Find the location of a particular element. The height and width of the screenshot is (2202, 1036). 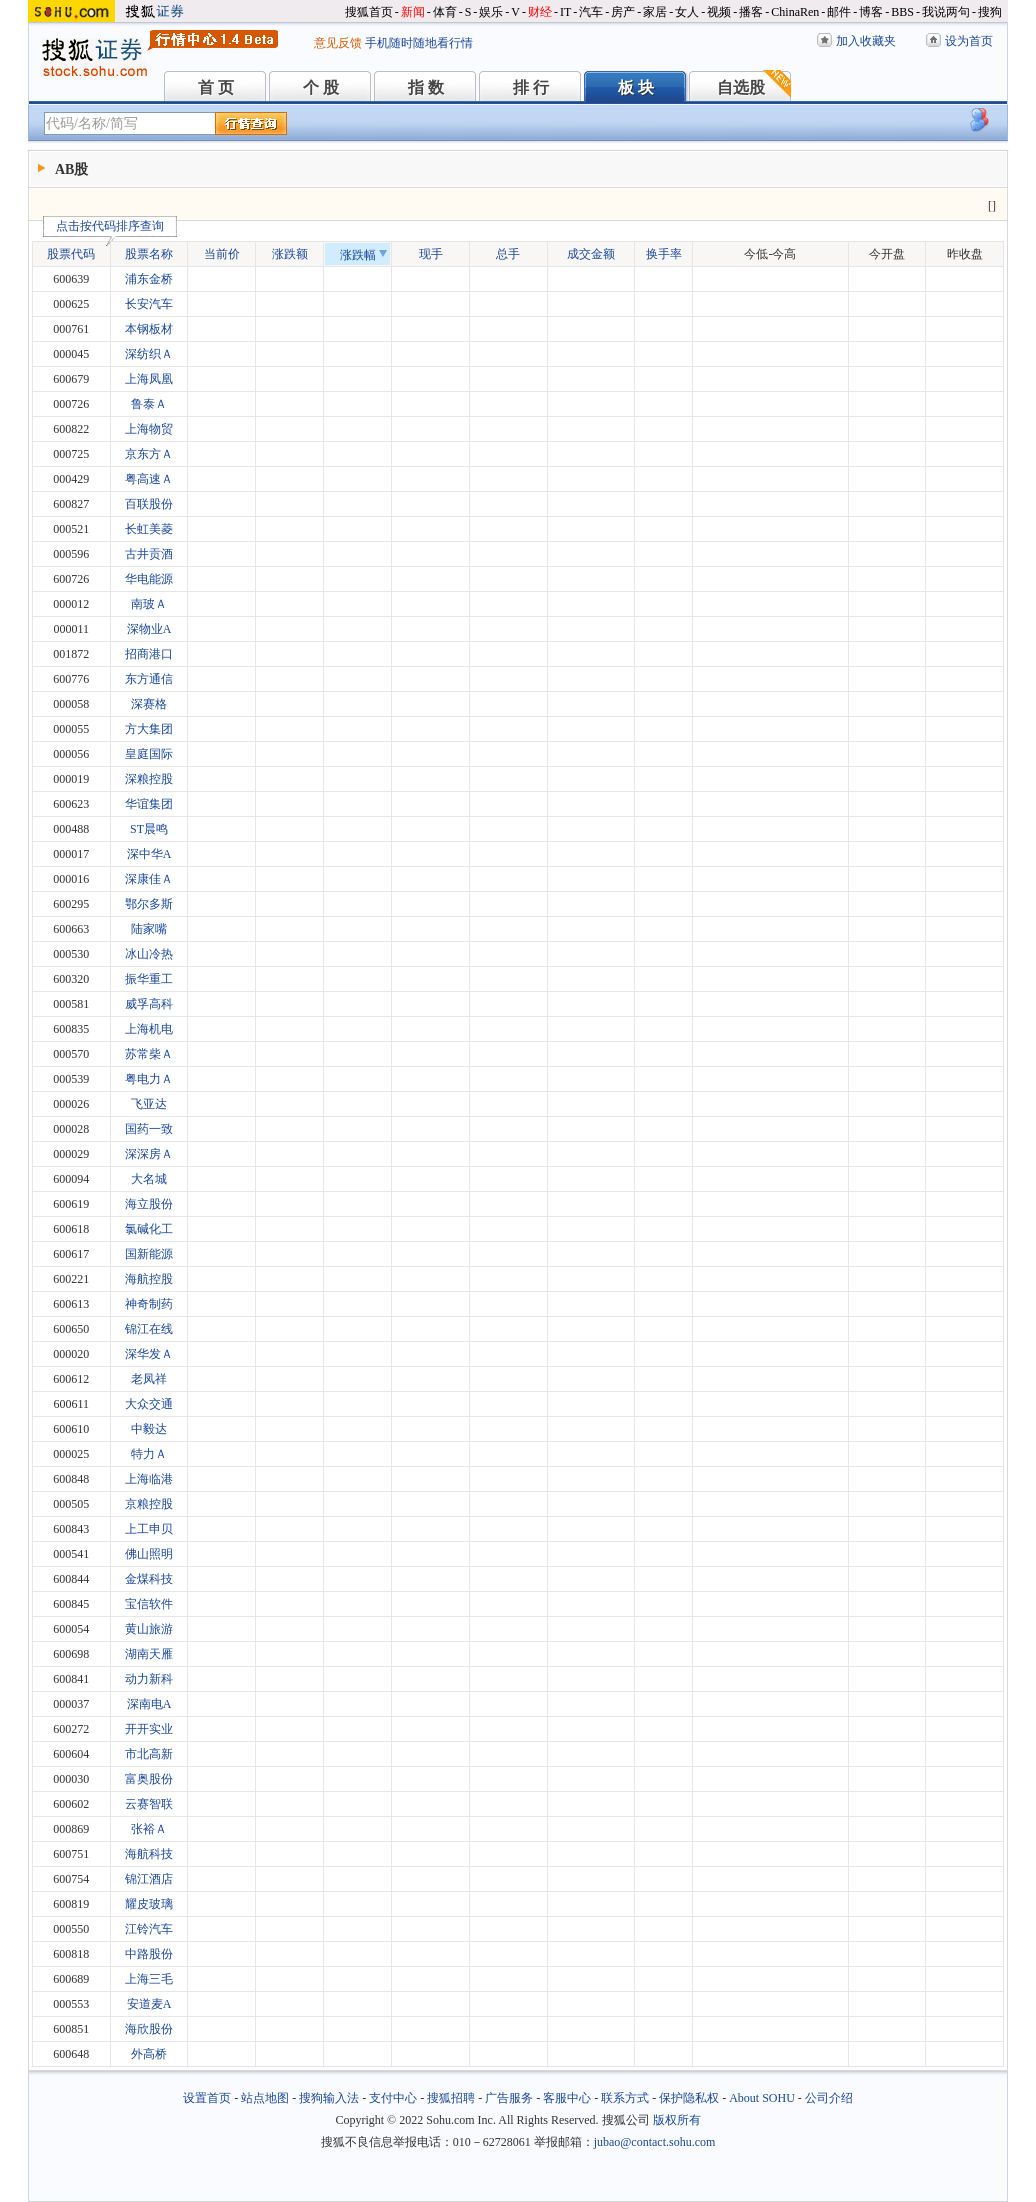

视频 is located at coordinates (719, 12).